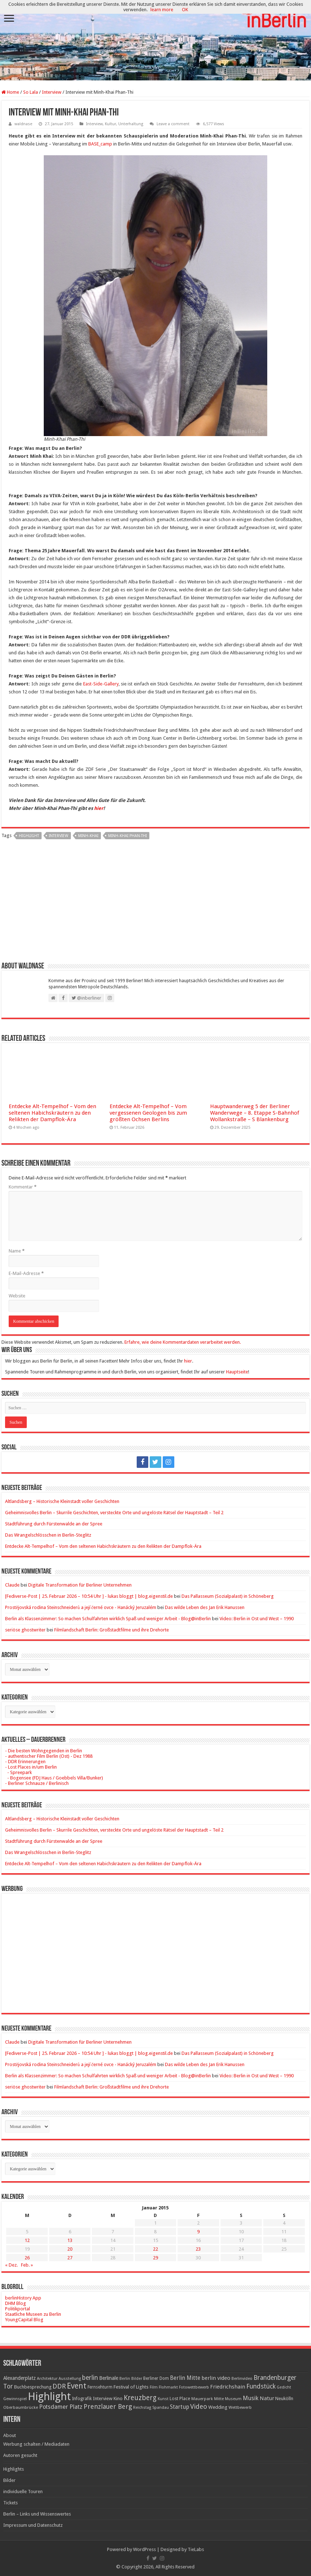  Describe the element at coordinates (240, 2407) in the screenshot. I see `Wettbewerb [Wettbewerb (17 Einträge)]` at that location.